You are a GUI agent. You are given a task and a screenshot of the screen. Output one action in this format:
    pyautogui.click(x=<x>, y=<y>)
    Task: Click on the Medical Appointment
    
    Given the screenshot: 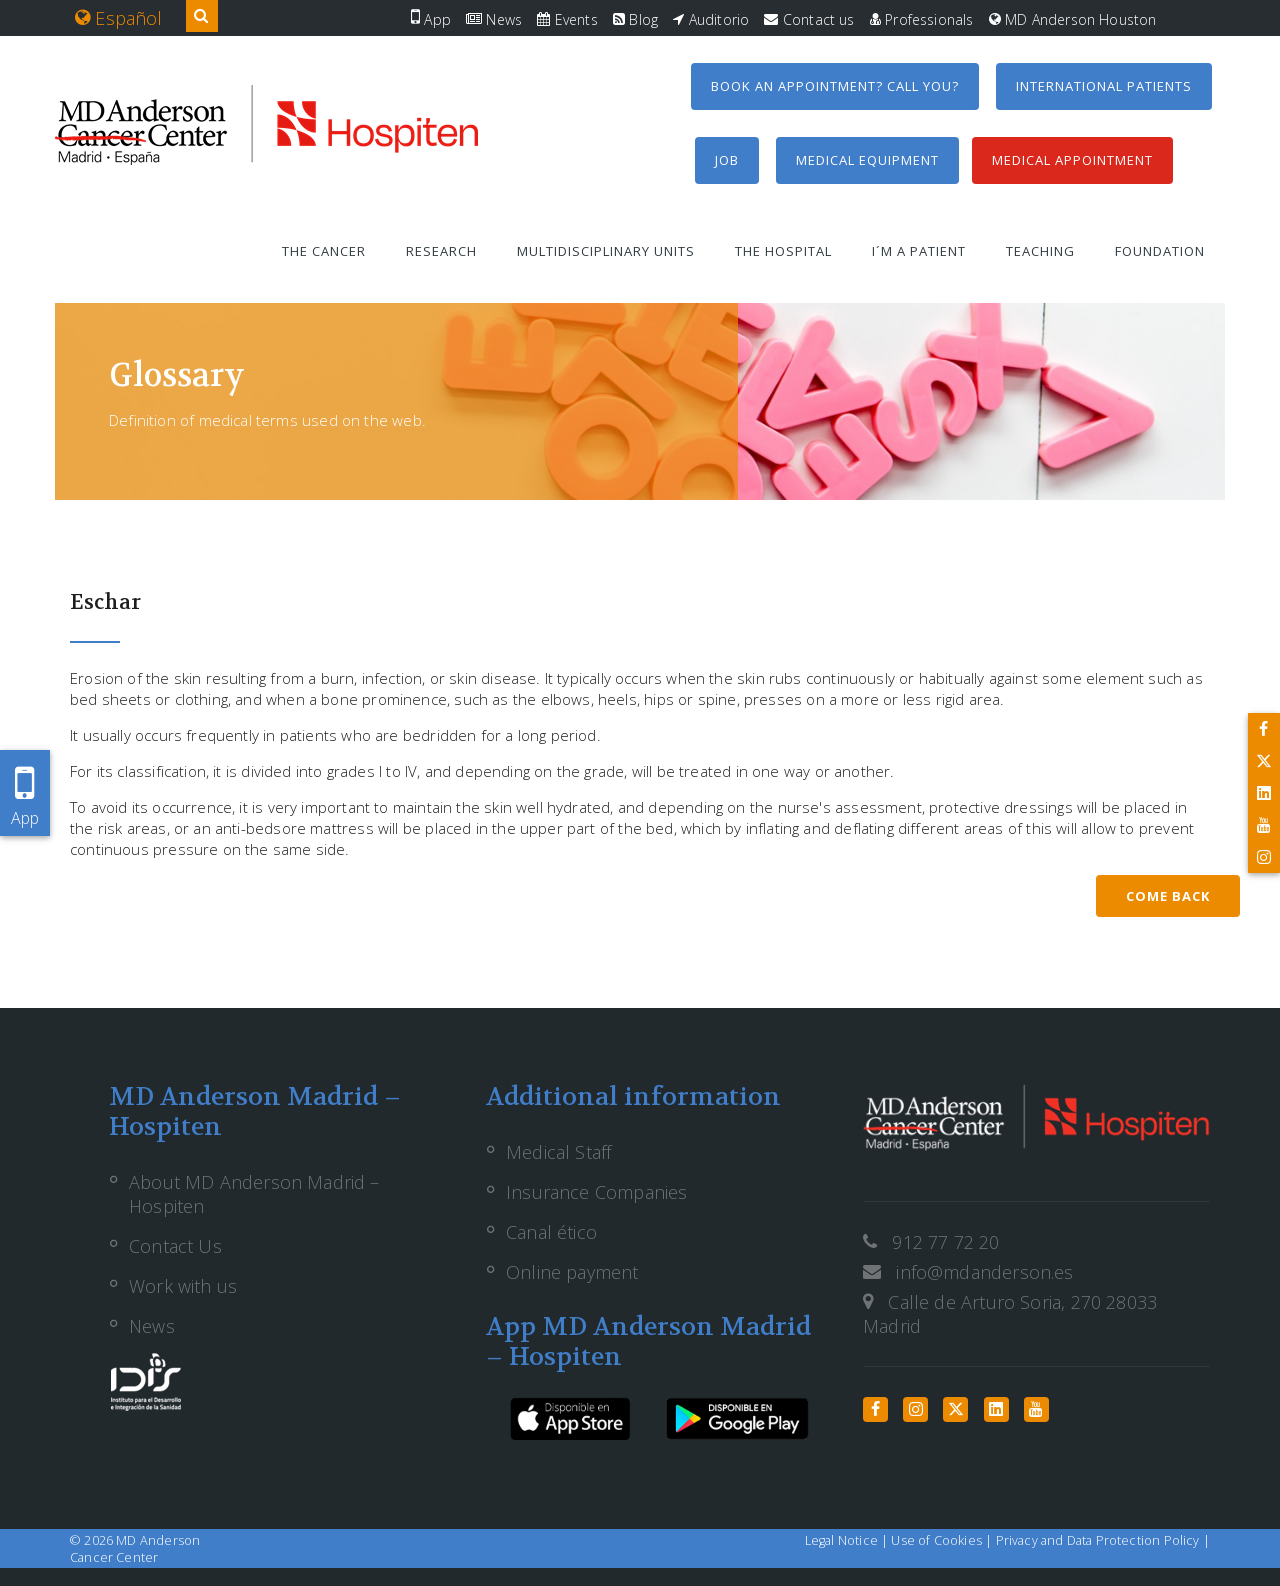 What is the action you would take?
    pyautogui.click(x=1072, y=160)
    